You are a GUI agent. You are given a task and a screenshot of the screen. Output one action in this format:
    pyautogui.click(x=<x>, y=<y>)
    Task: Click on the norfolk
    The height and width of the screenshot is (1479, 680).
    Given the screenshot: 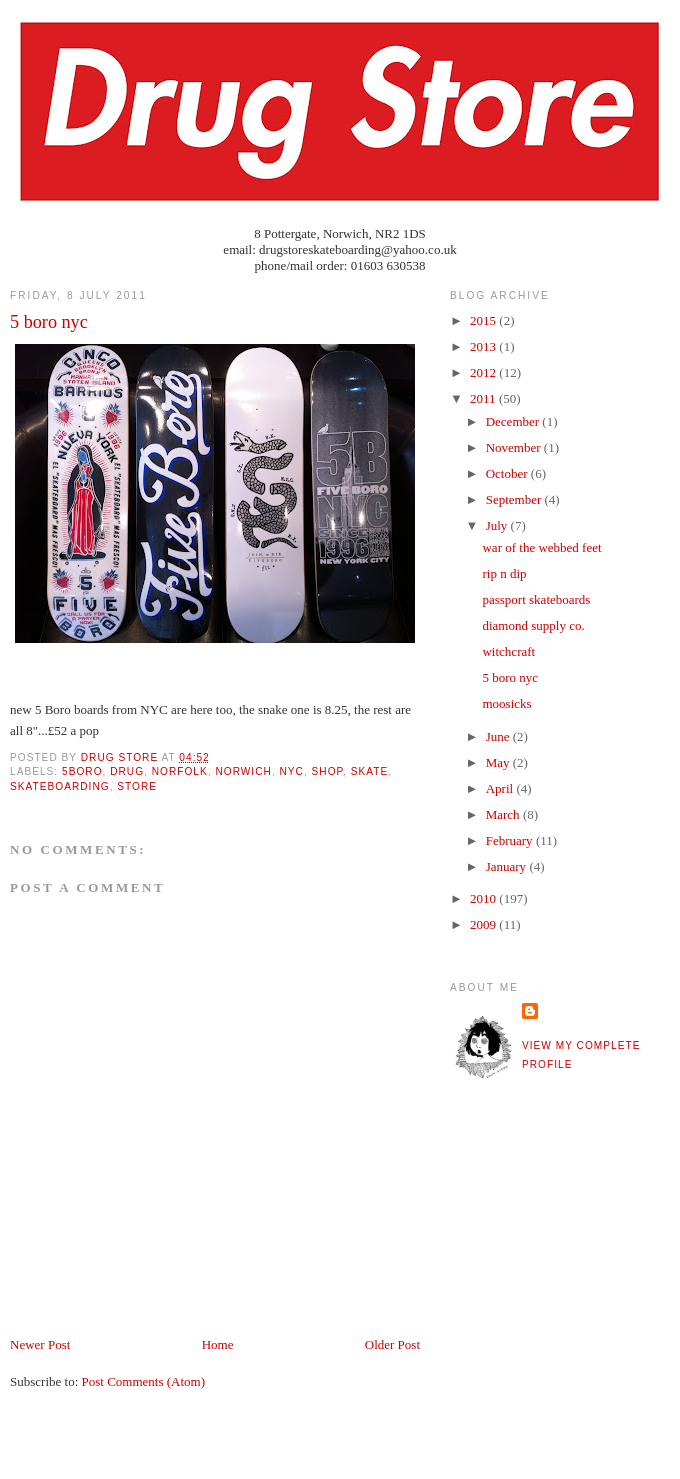 What is the action you would take?
    pyautogui.click(x=180, y=771)
    